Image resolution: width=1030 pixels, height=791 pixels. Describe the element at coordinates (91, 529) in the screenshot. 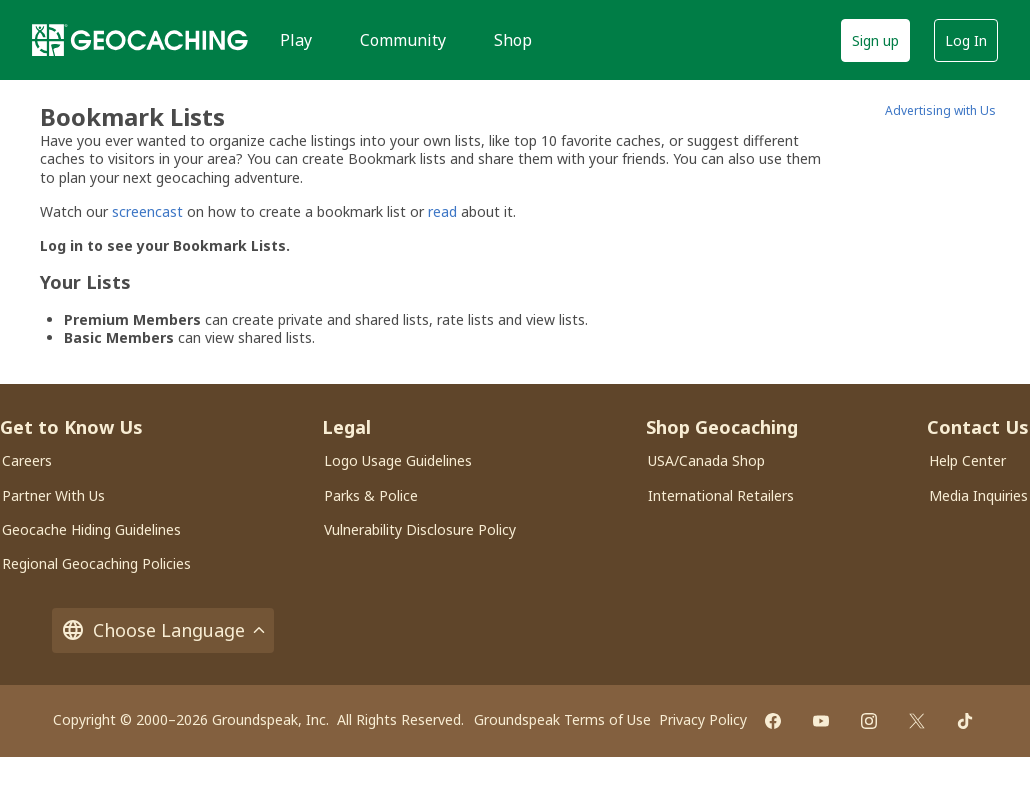

I see `Geocache Hiding Guidelines` at that location.